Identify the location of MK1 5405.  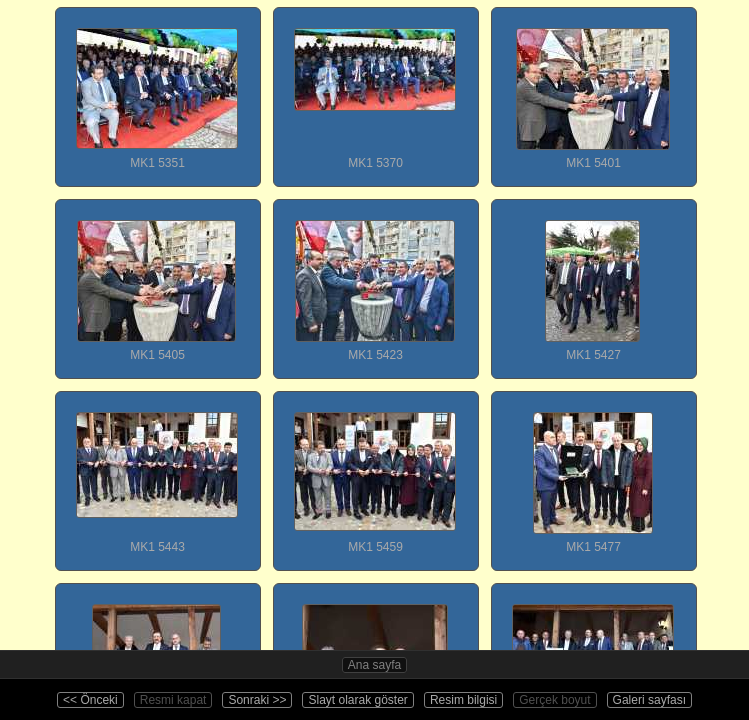
(157, 281).